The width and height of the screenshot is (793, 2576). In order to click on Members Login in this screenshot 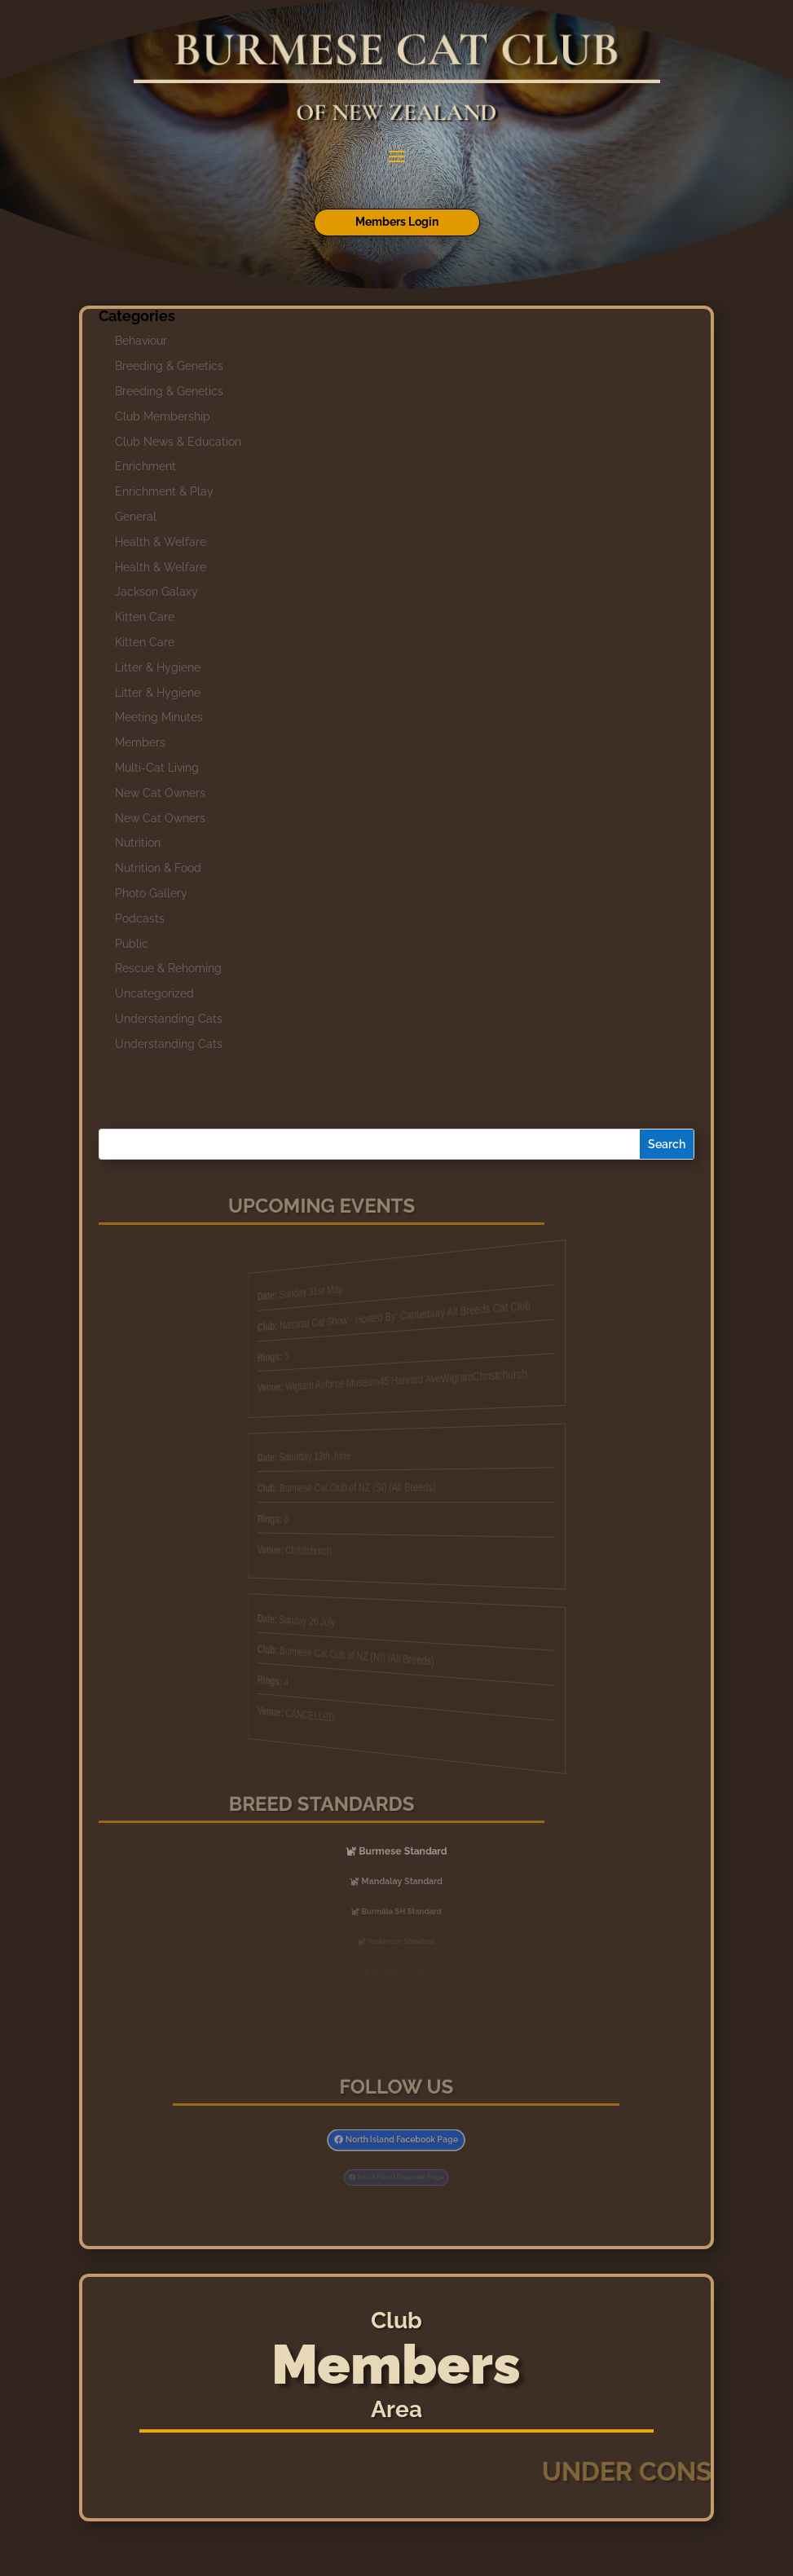, I will do `click(396, 221)`.